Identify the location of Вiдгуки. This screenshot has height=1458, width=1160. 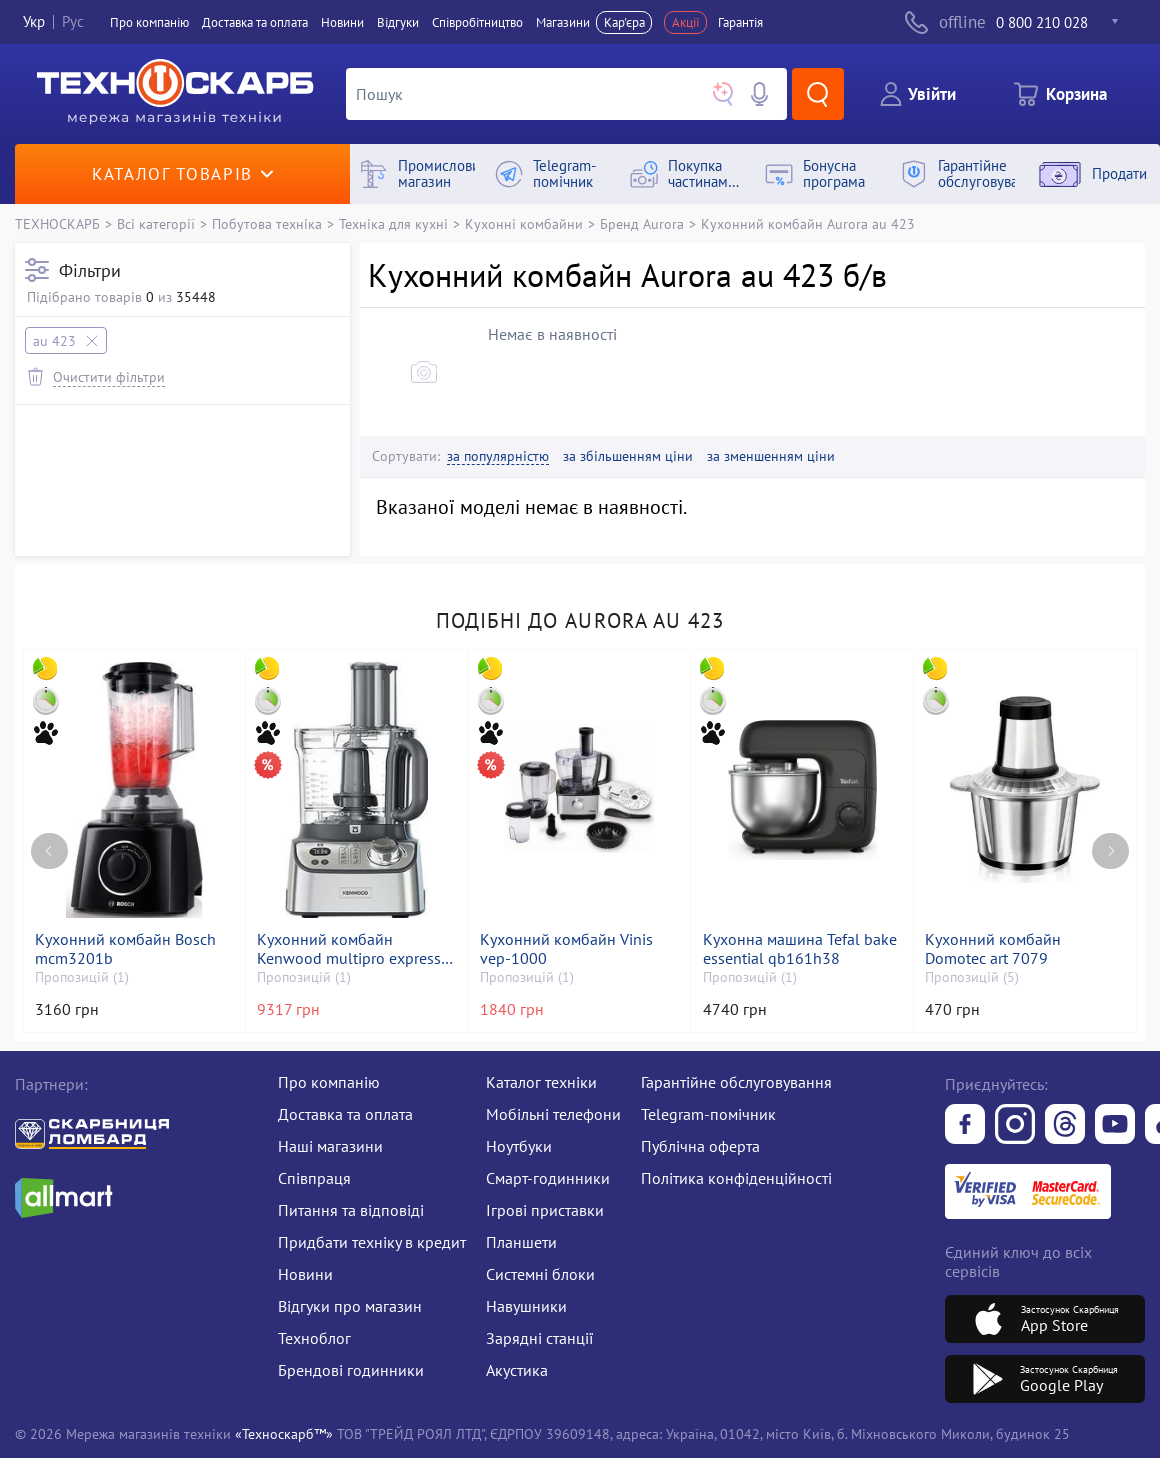
(398, 22).